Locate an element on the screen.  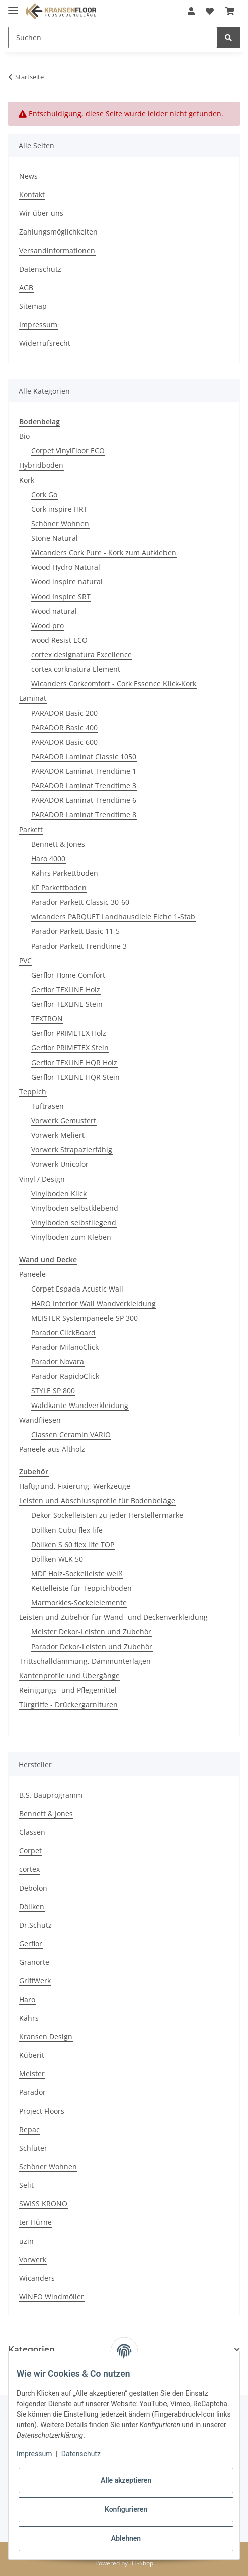
uzin is located at coordinates (26, 2241).